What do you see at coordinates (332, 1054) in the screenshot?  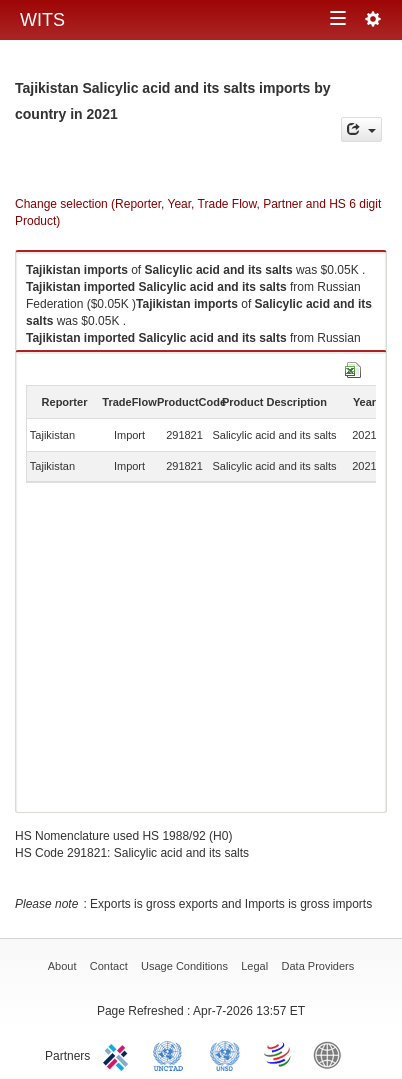 I see `World Bank` at bounding box center [332, 1054].